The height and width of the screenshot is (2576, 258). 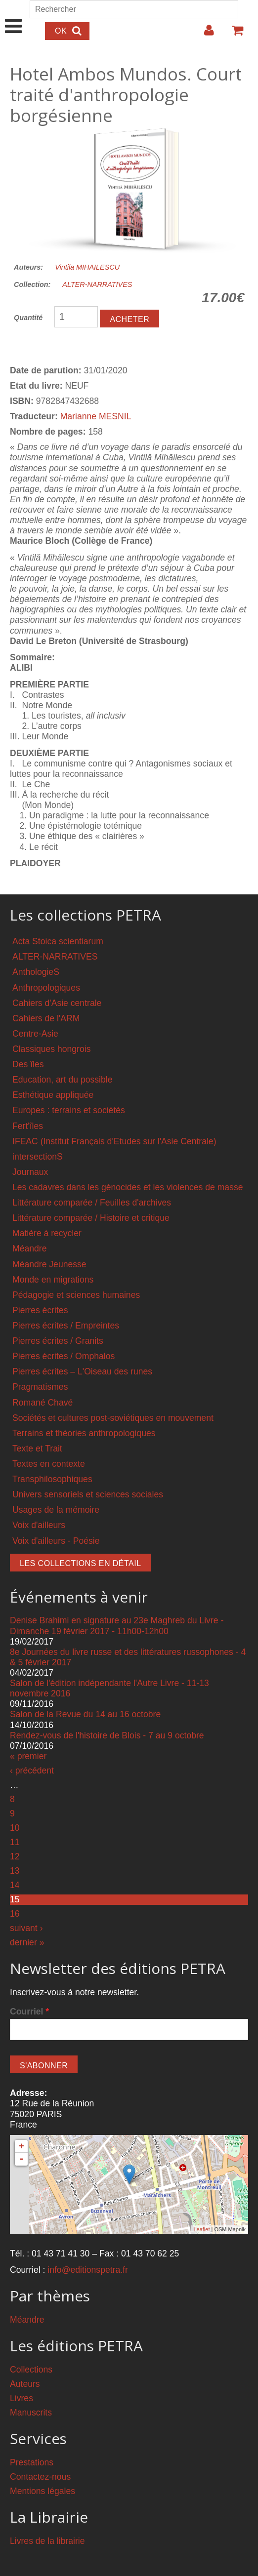 What do you see at coordinates (29, 1248) in the screenshot?
I see `Méandre` at bounding box center [29, 1248].